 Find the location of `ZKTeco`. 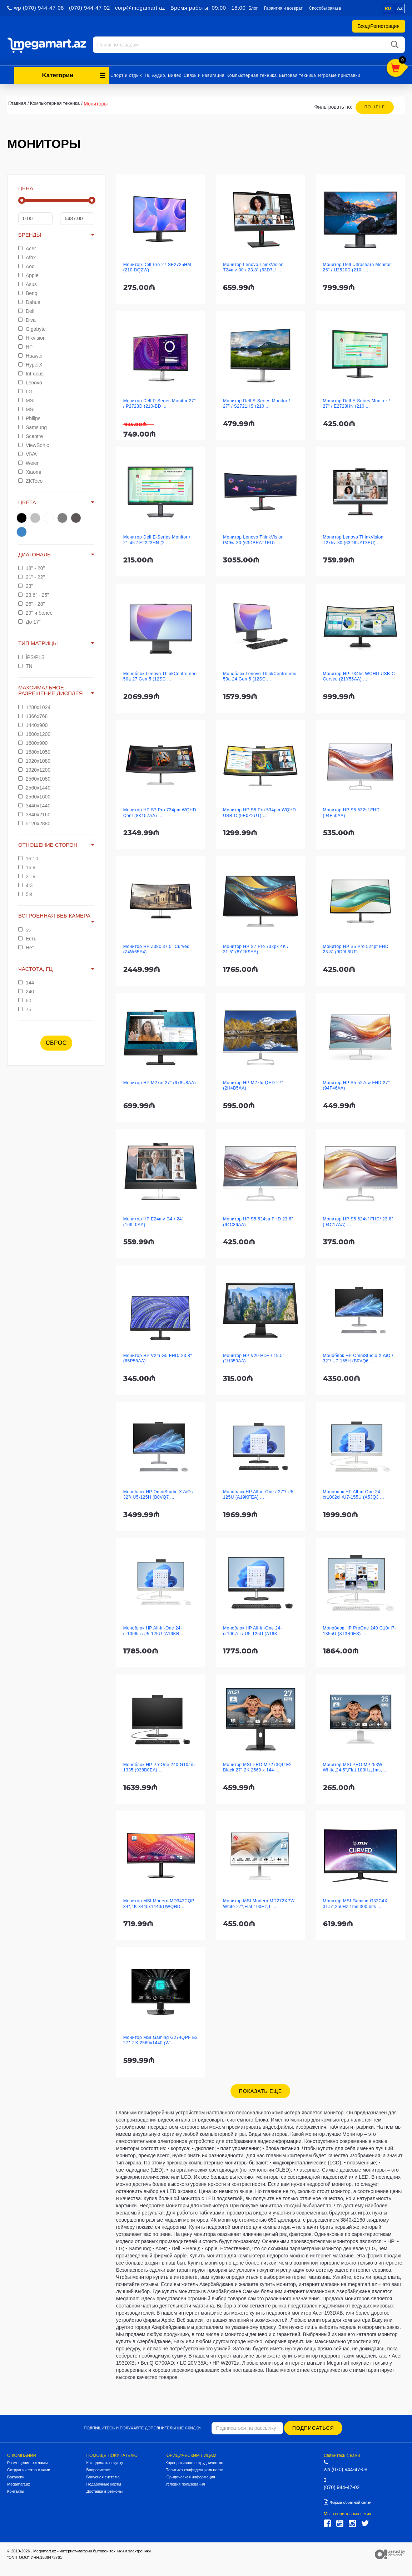

ZKTeco is located at coordinates (30, 480).